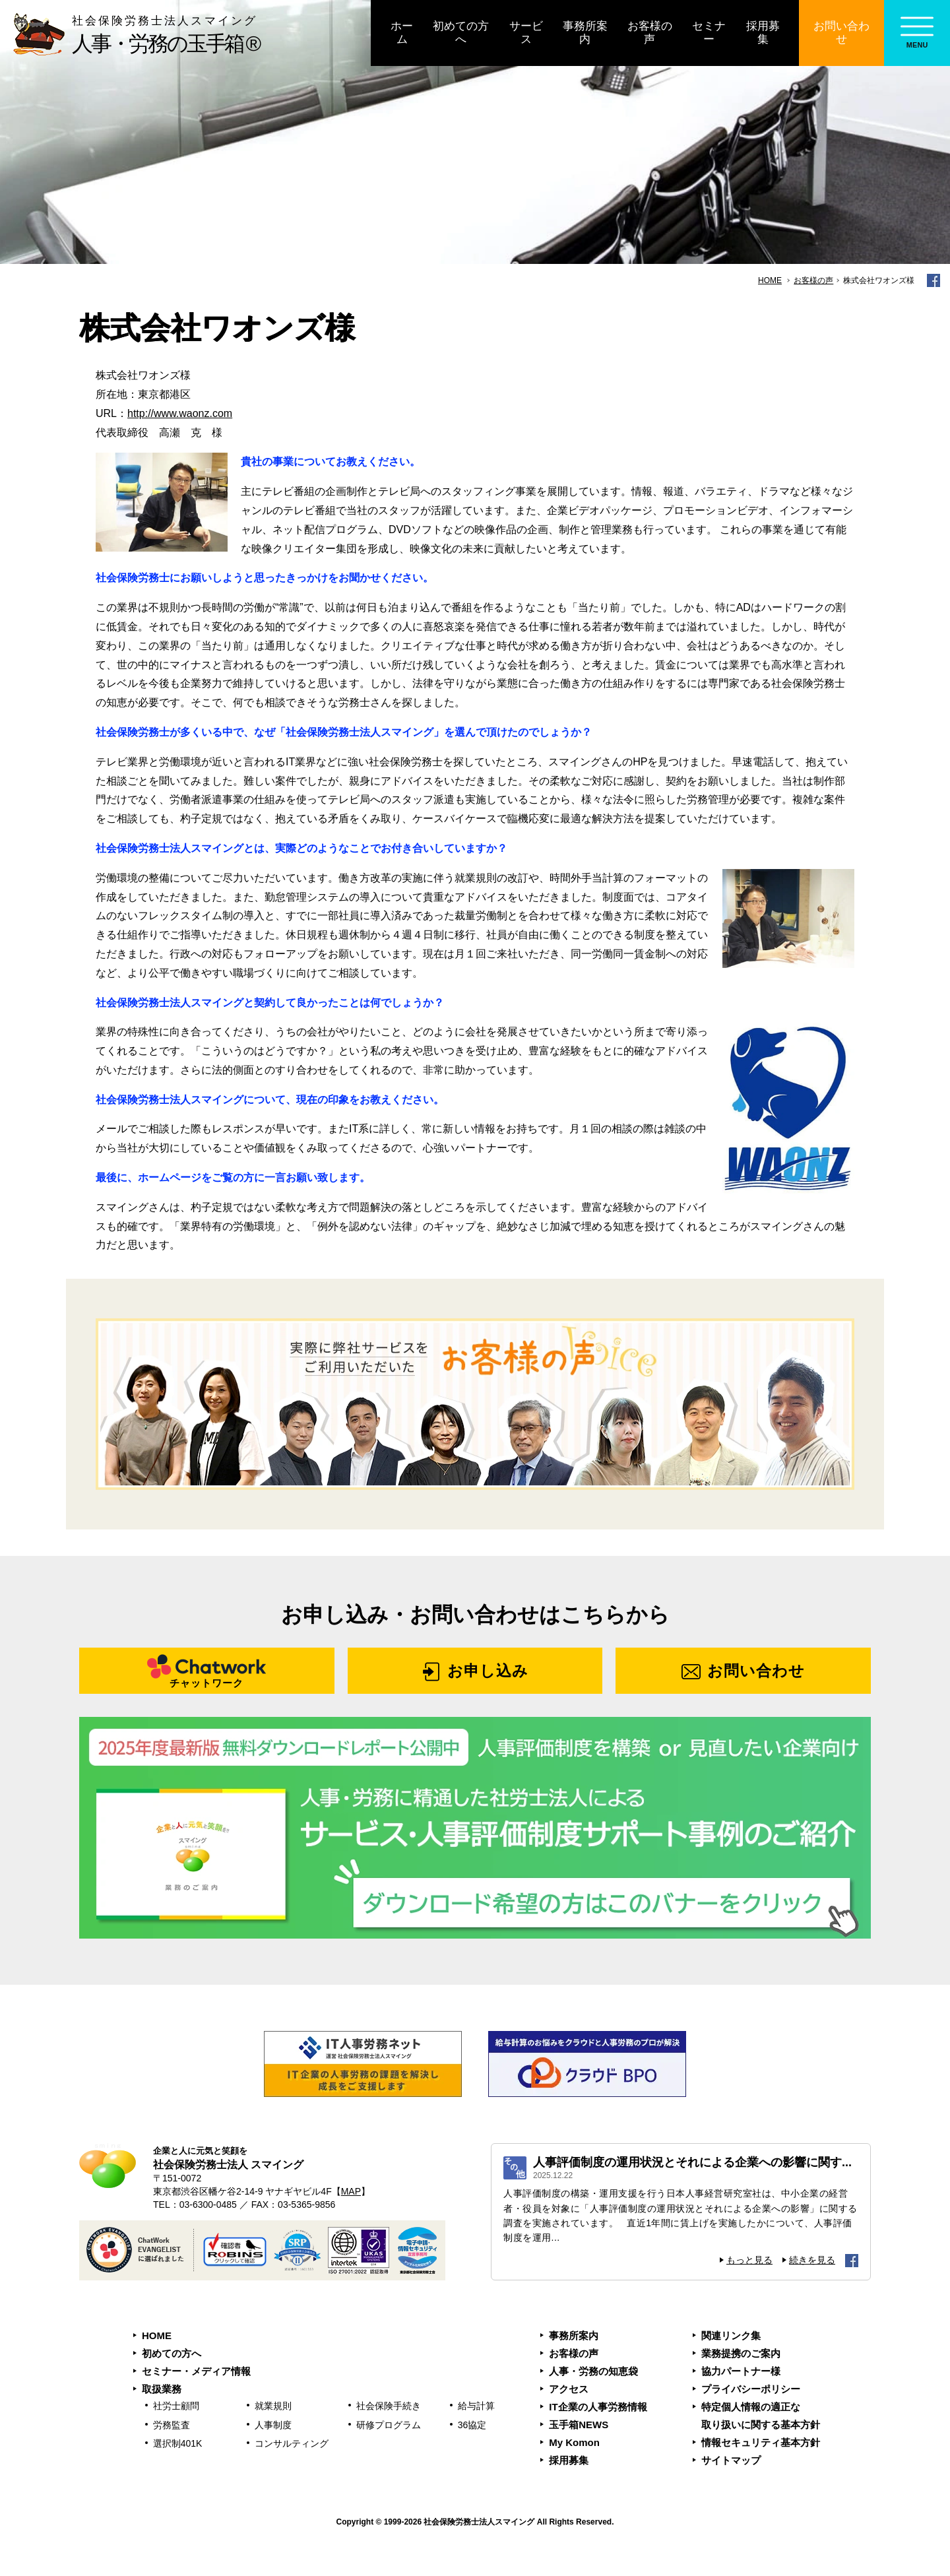 This screenshot has width=950, height=2576. What do you see at coordinates (750, 2389) in the screenshot?
I see `プライバシーポリシー` at bounding box center [750, 2389].